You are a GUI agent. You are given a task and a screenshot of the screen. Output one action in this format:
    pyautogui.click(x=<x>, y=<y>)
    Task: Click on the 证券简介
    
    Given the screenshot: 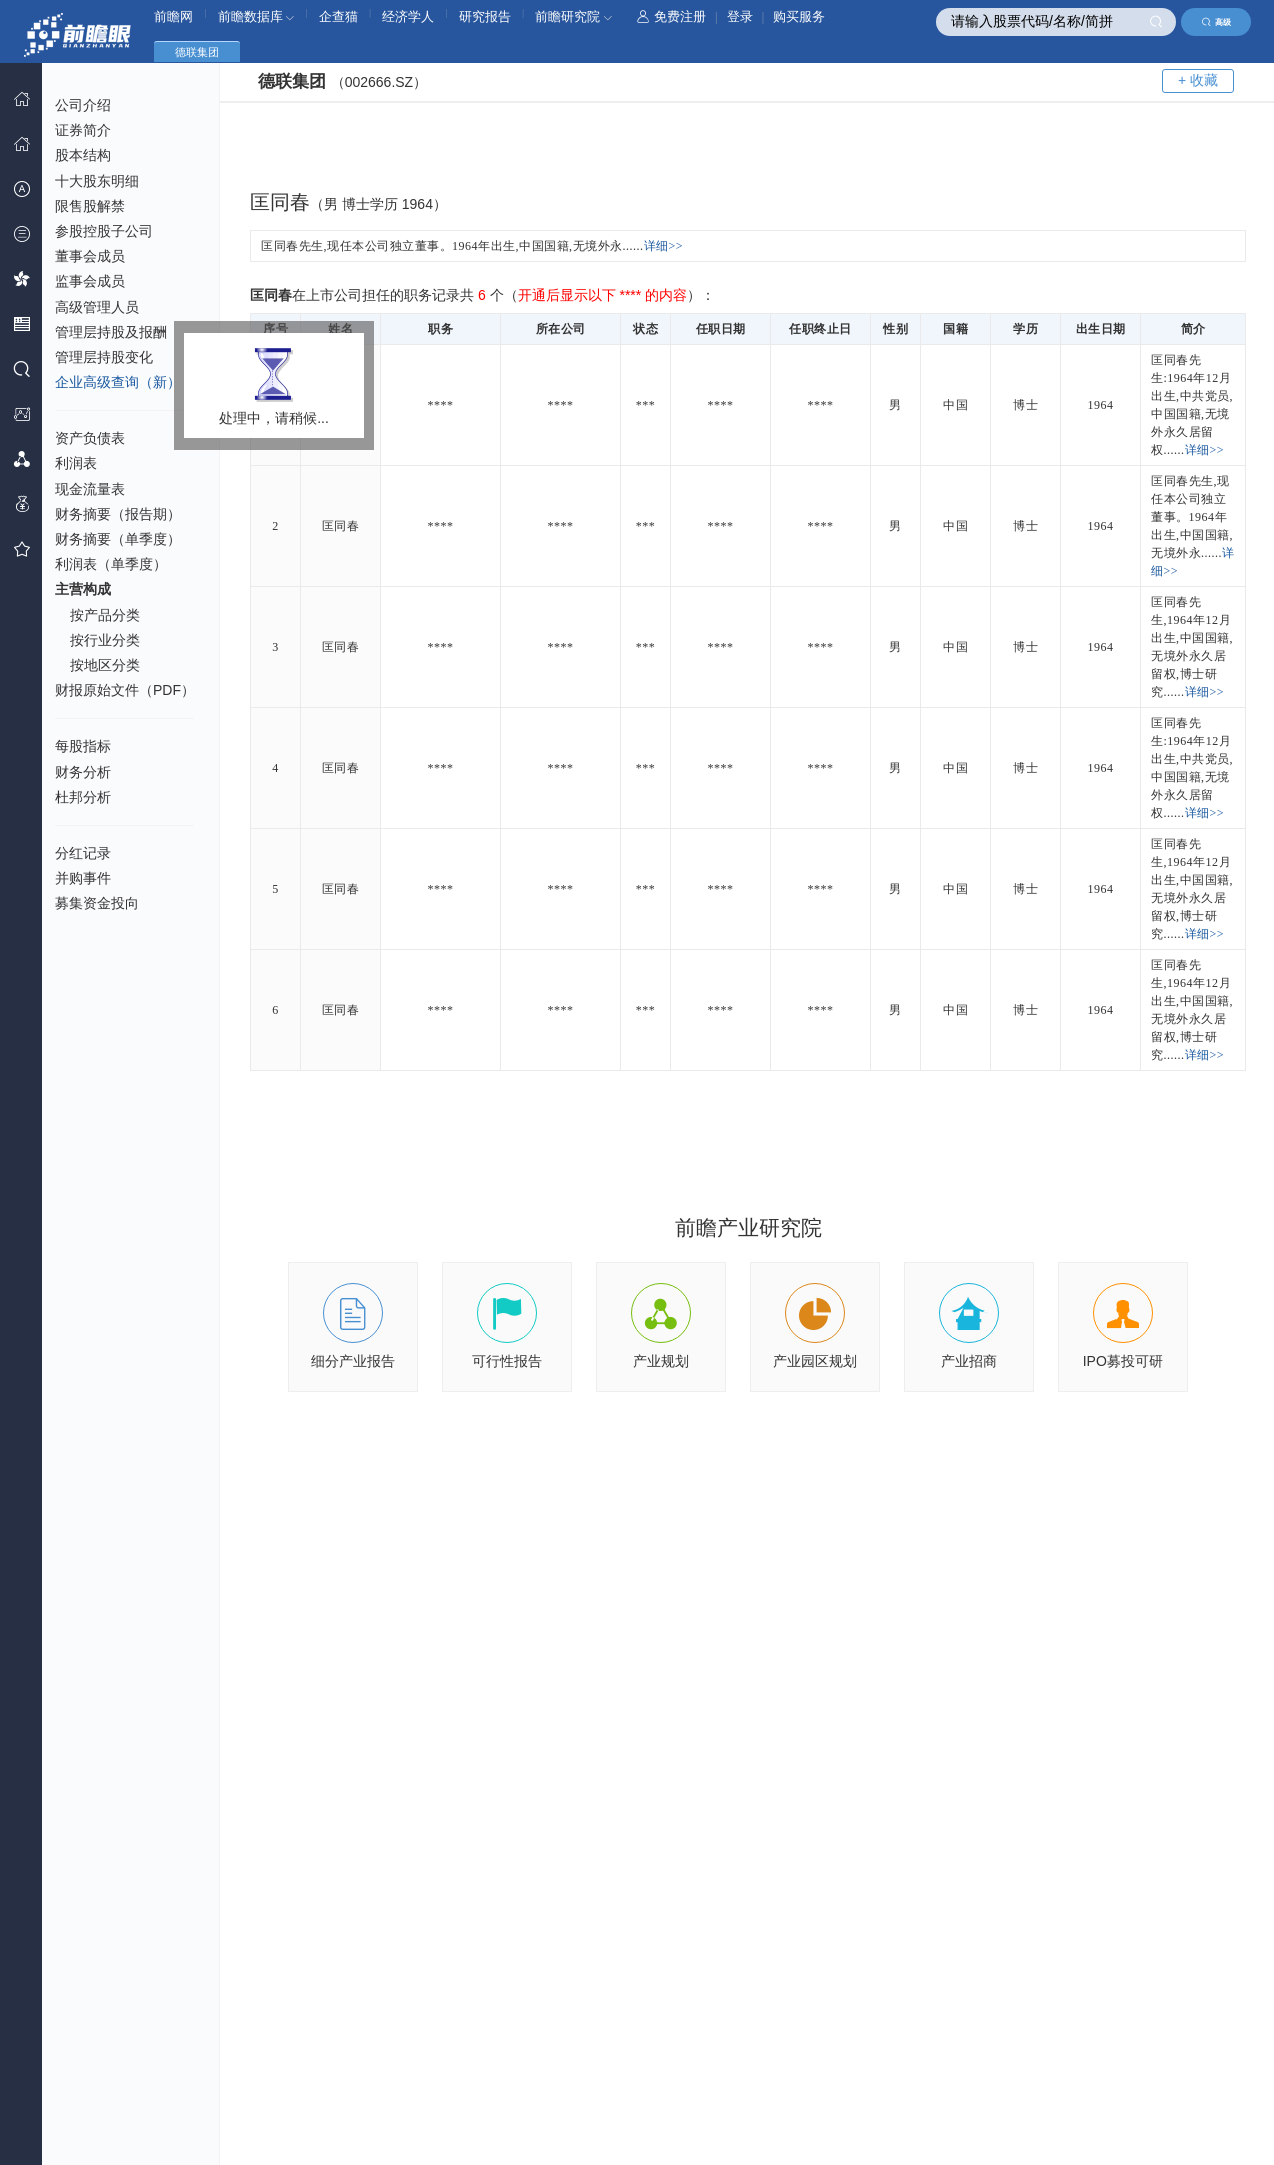 What is the action you would take?
    pyautogui.click(x=83, y=130)
    